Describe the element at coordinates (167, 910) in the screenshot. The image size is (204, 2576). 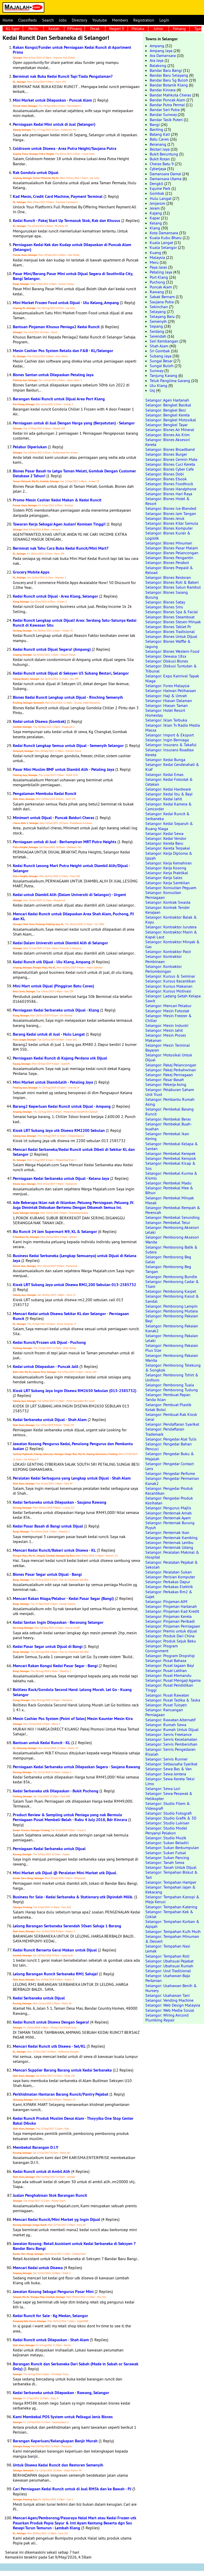
I see `Selangor: Kontrak Tender Kerajaan` at that location.